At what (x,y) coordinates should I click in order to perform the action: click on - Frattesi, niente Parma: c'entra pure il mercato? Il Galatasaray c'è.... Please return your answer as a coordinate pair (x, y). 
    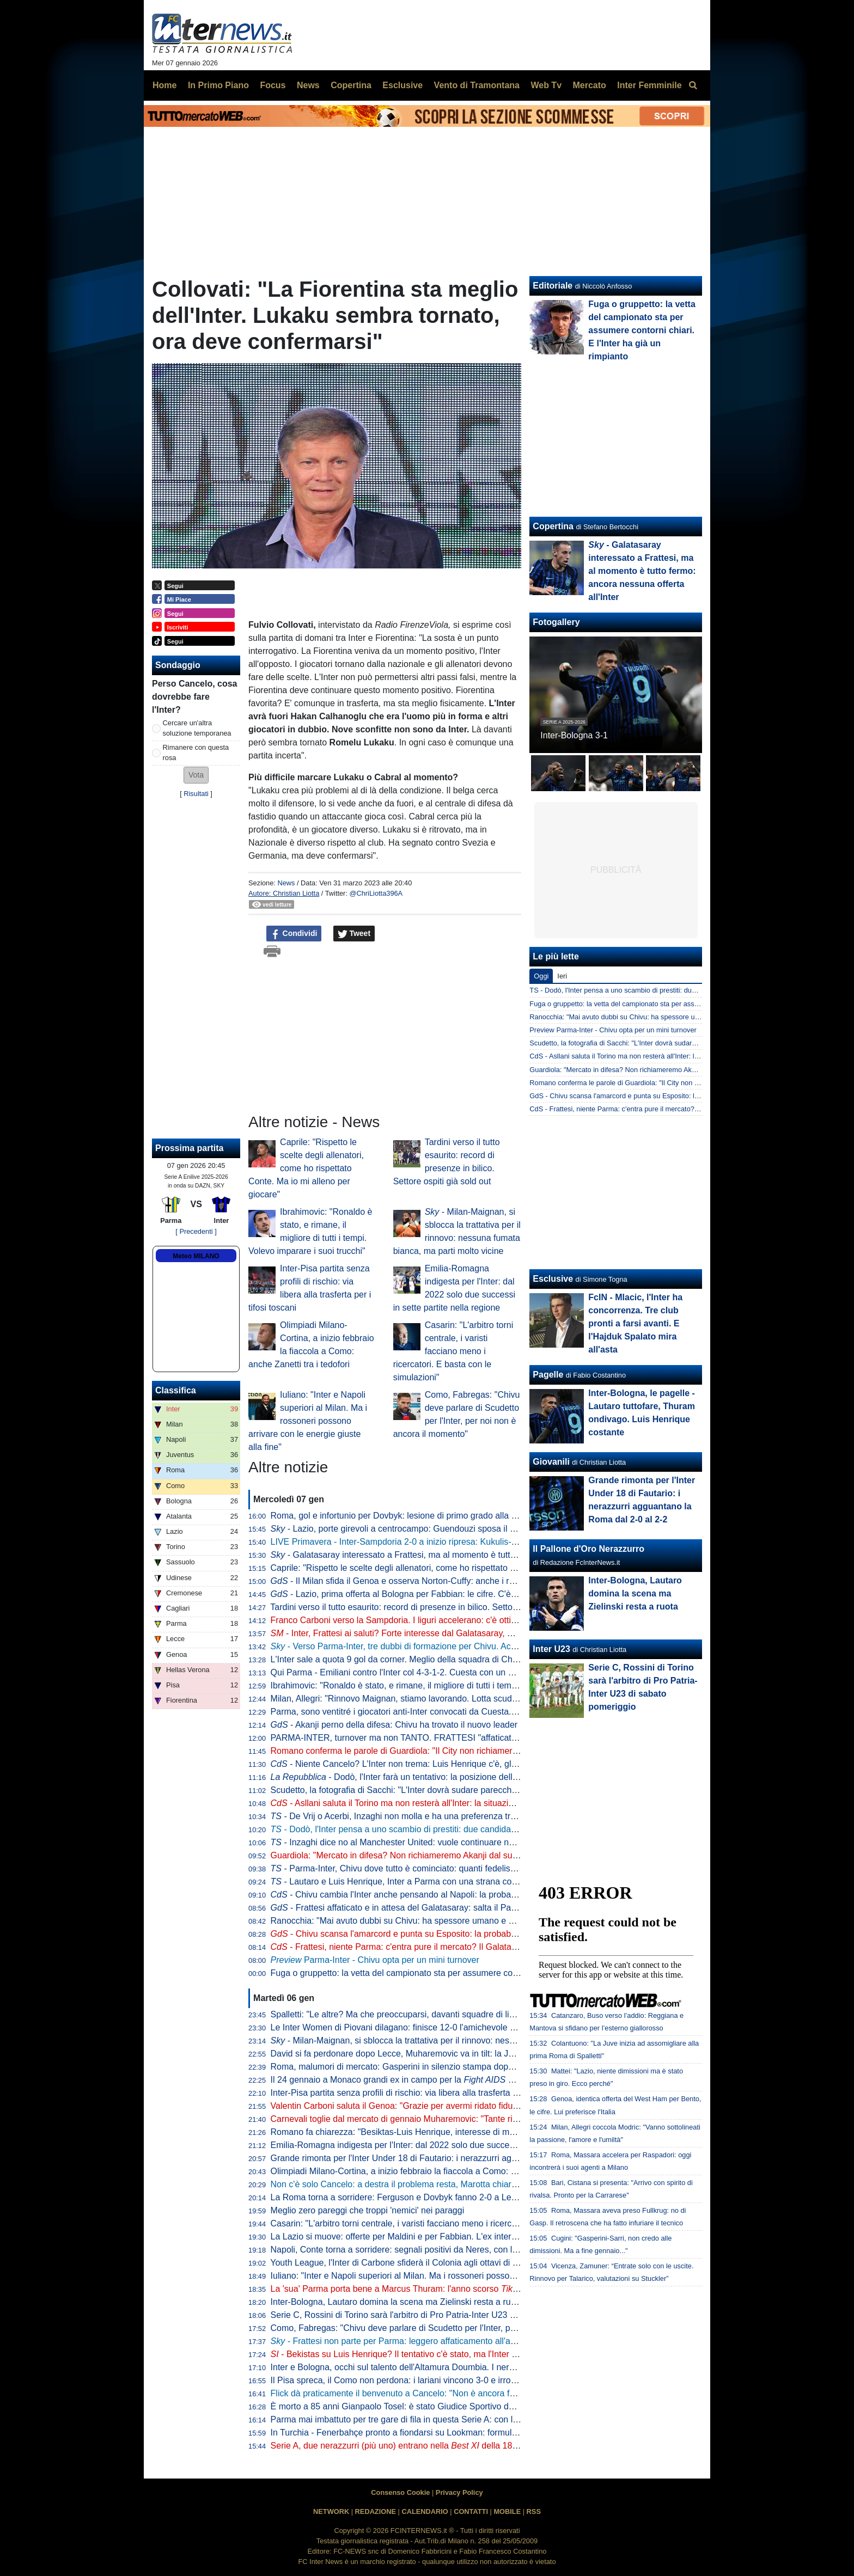
    Looking at the image, I should click on (412, 1946).